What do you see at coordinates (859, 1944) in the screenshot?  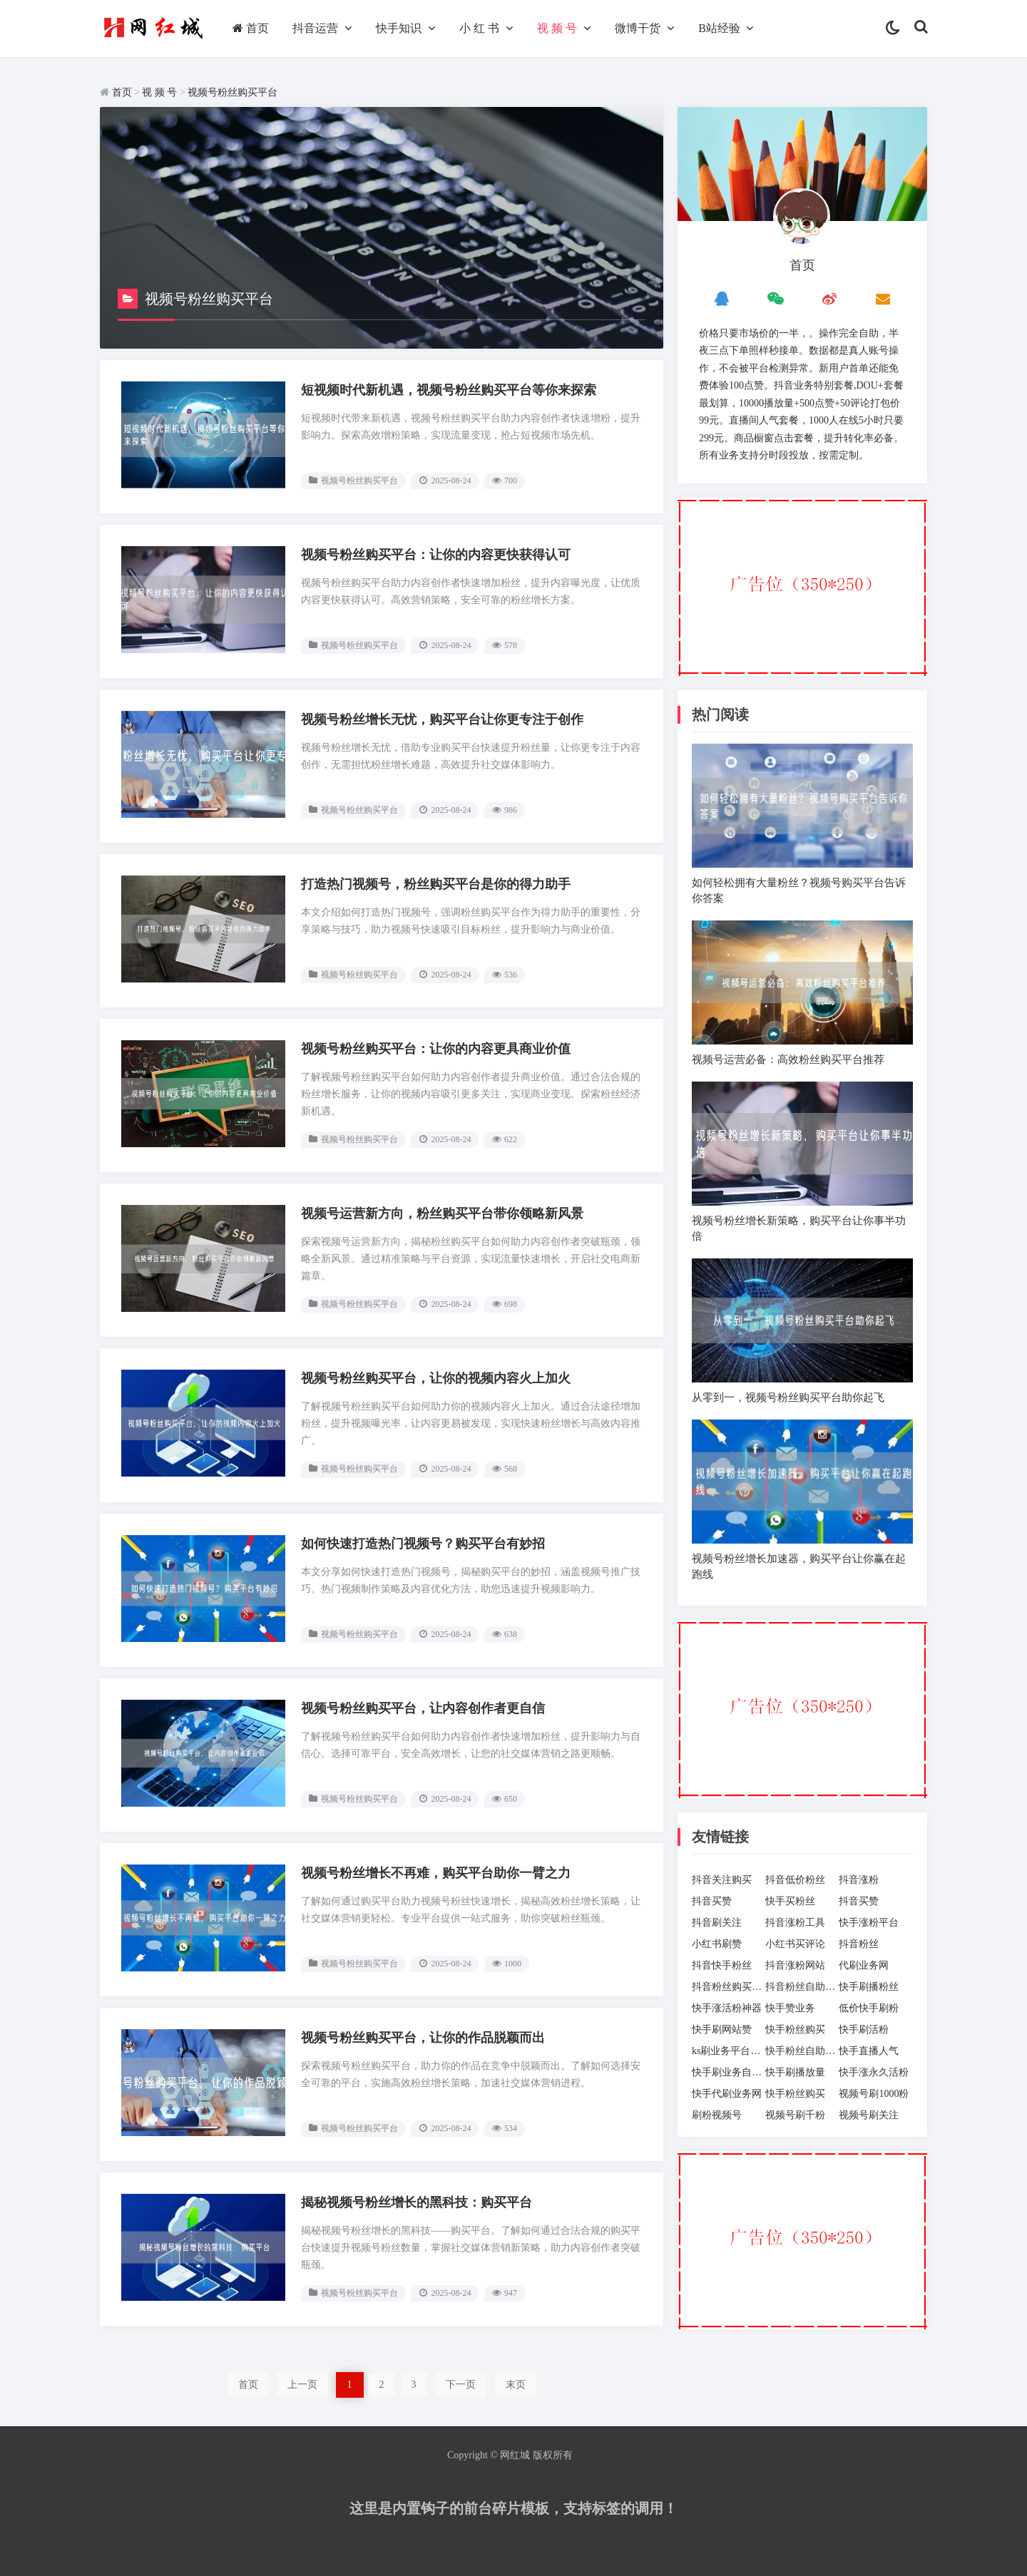 I see `抖音粉丝` at bounding box center [859, 1944].